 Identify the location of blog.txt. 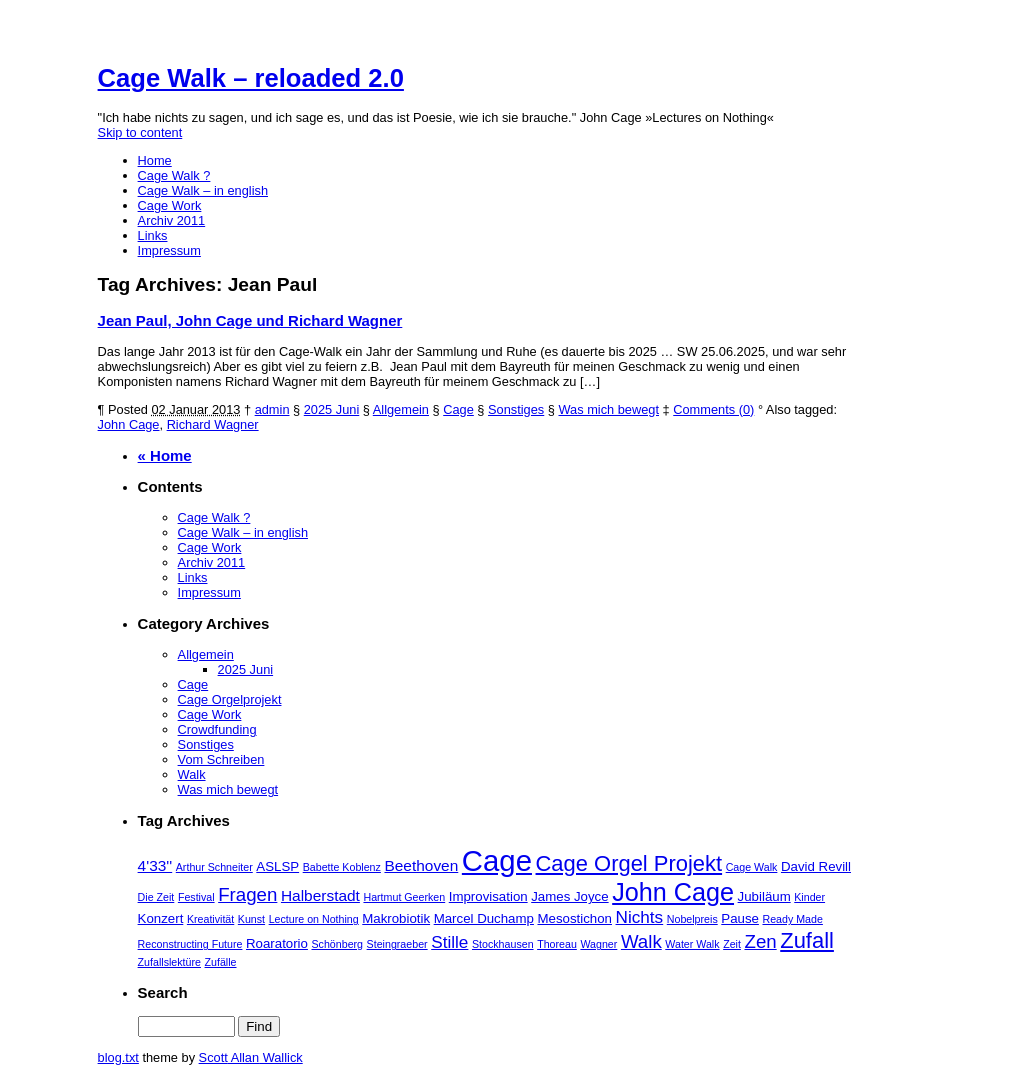
(118, 1057).